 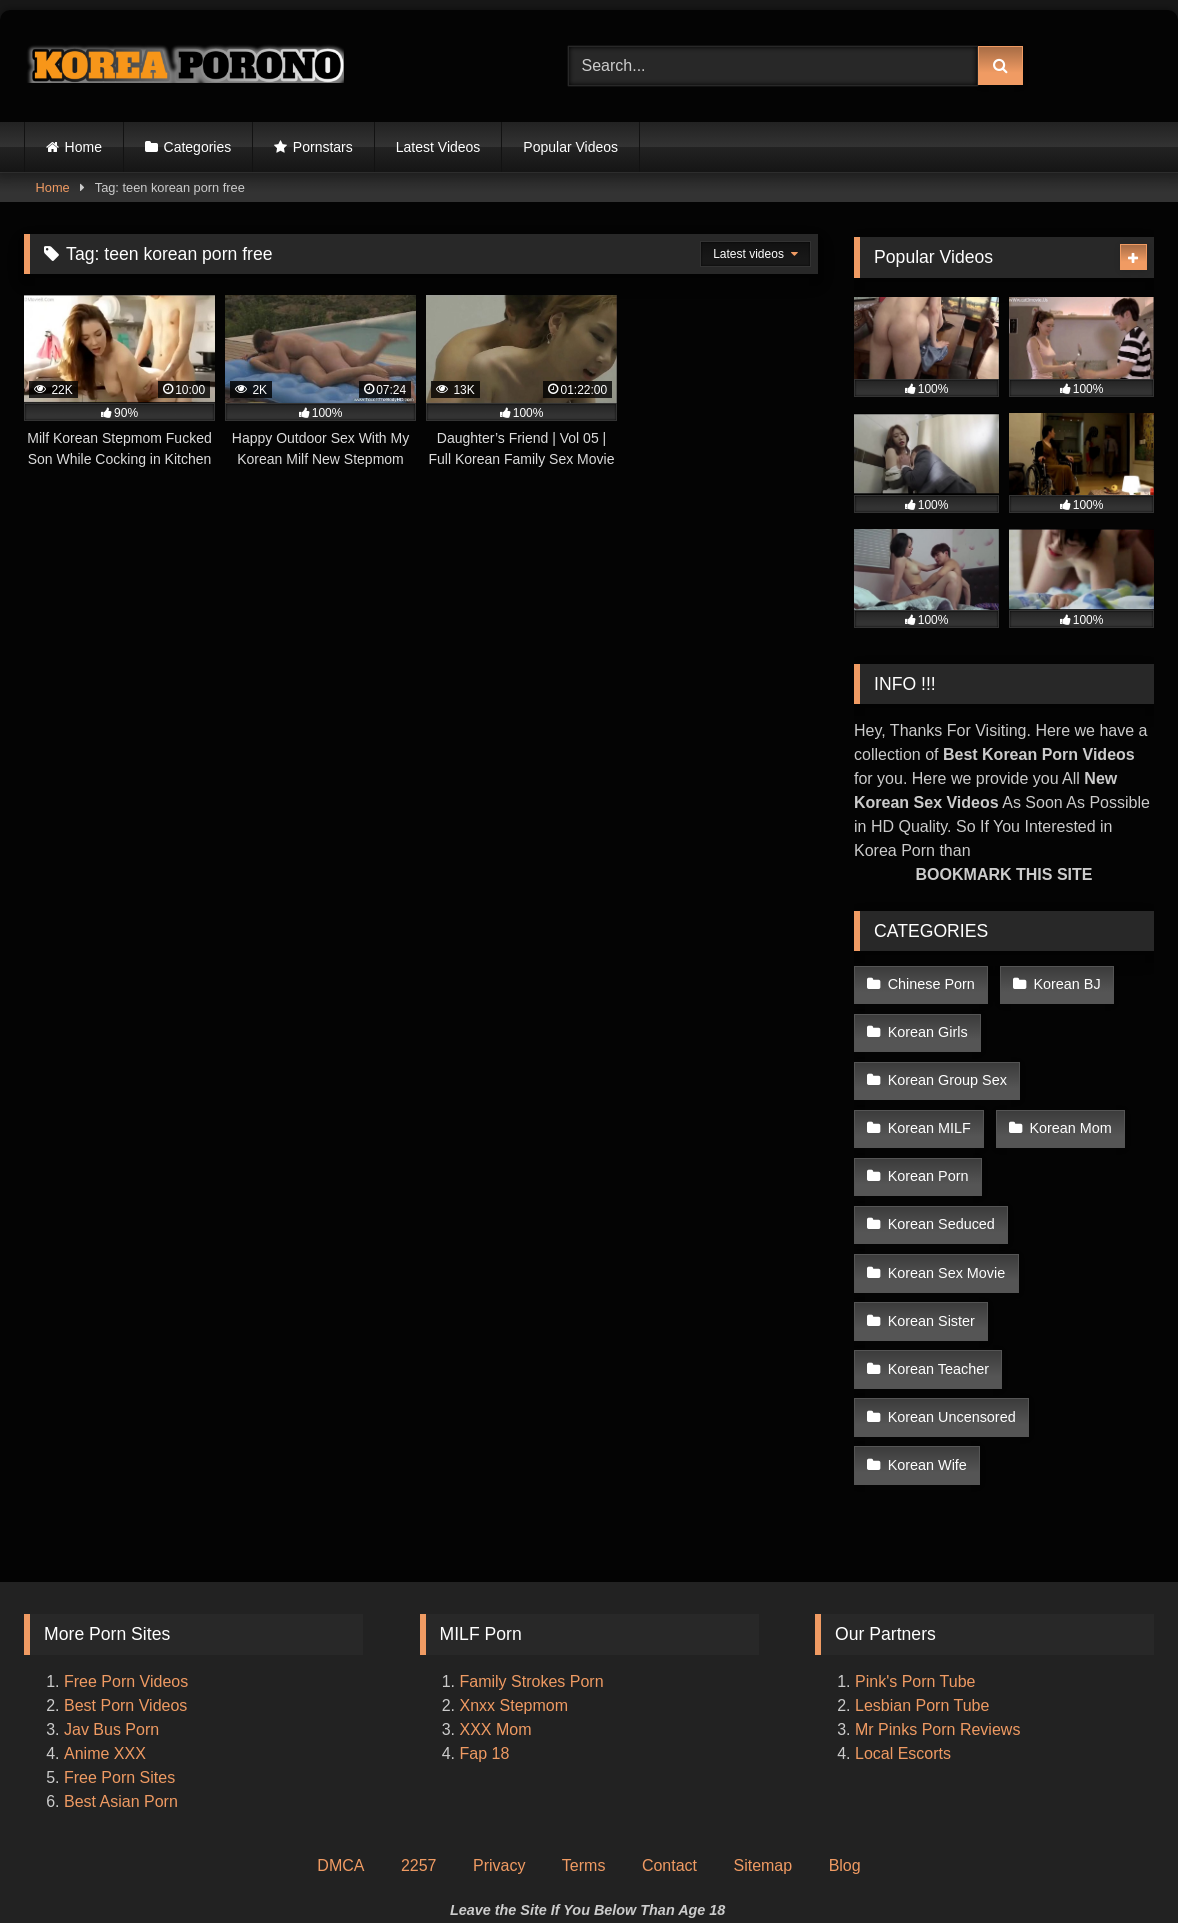 What do you see at coordinates (946, 1067) in the screenshot?
I see `Korean Group Sex` at bounding box center [946, 1067].